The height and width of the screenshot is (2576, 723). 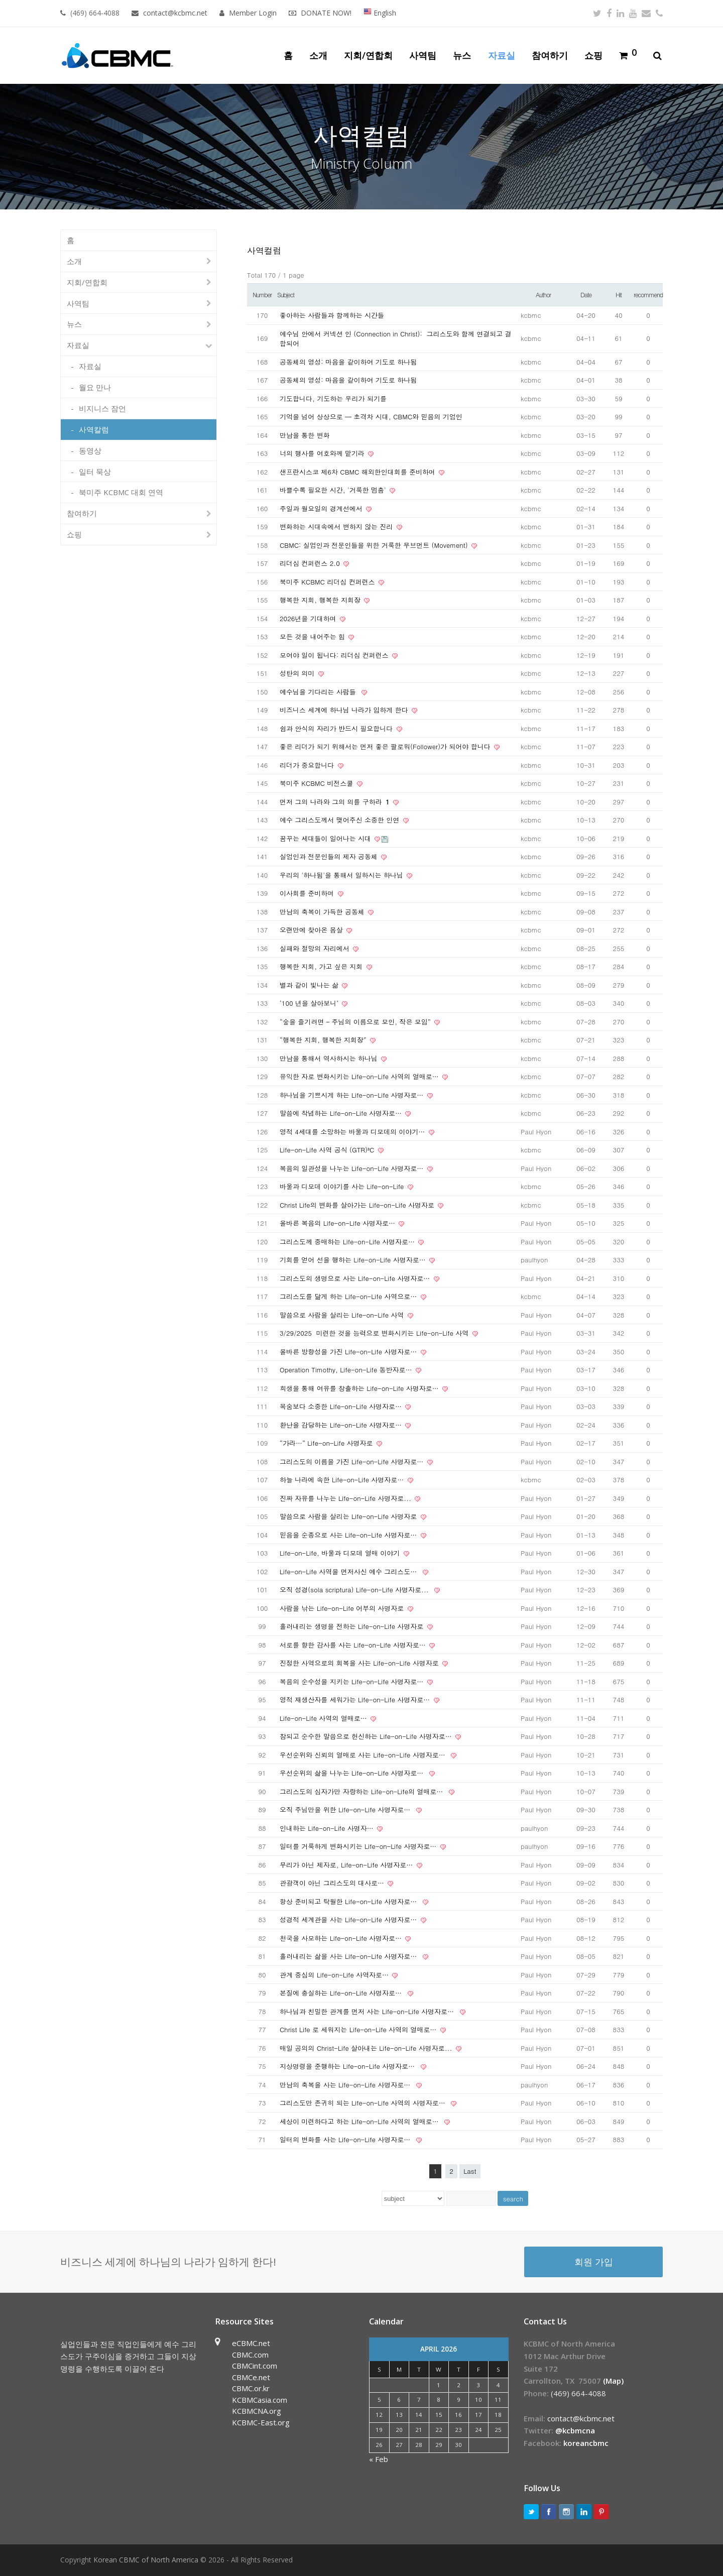 What do you see at coordinates (333, 1883) in the screenshot?
I see `관광객이 아닌 그리스도의 대사로…` at bounding box center [333, 1883].